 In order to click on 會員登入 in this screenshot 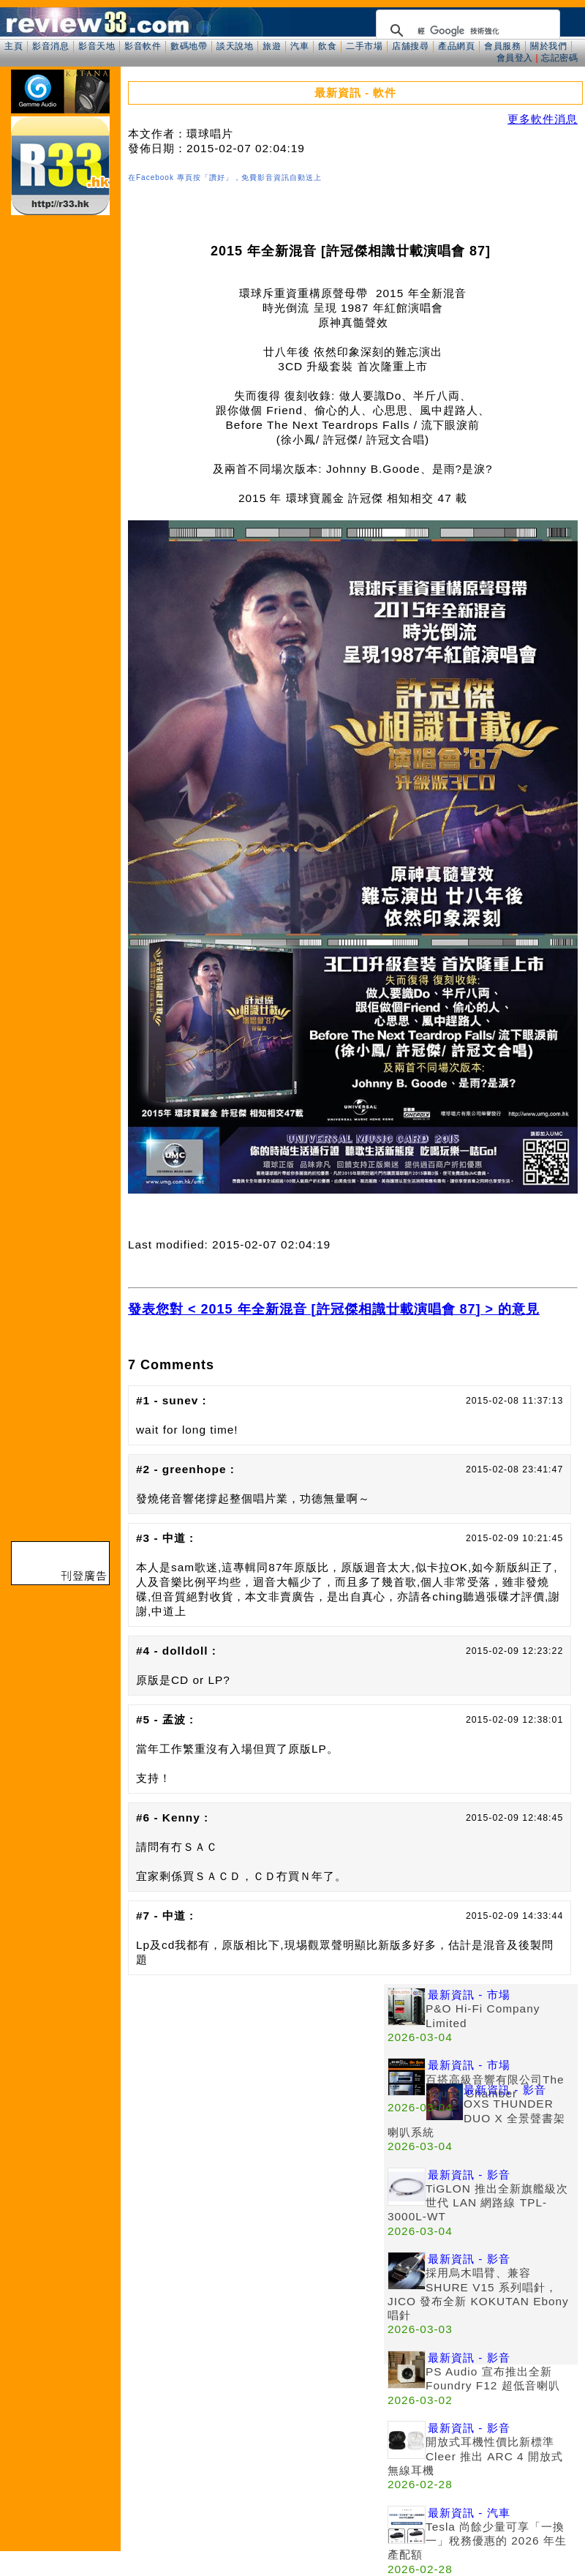, I will do `click(515, 58)`.